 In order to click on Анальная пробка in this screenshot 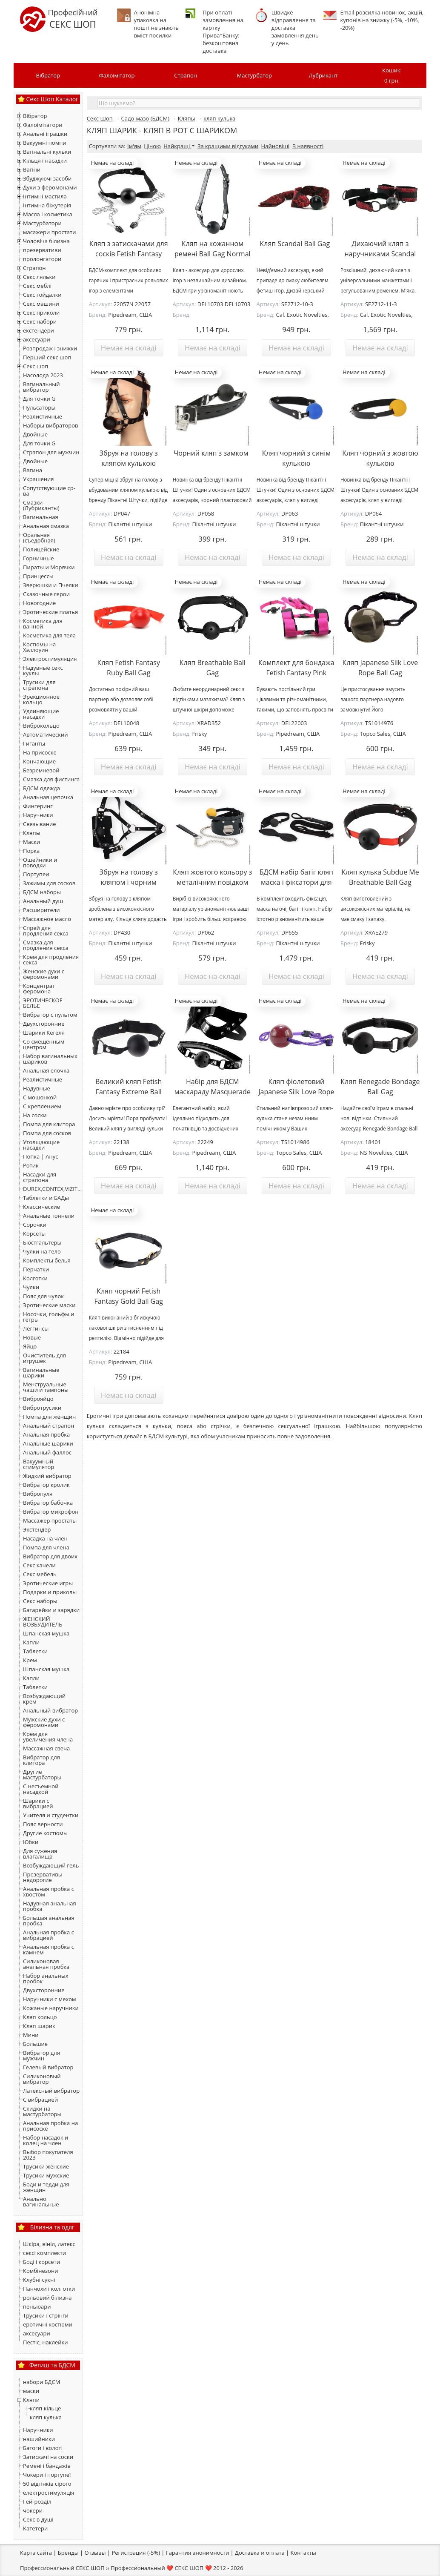, I will do `click(46, 1434)`.